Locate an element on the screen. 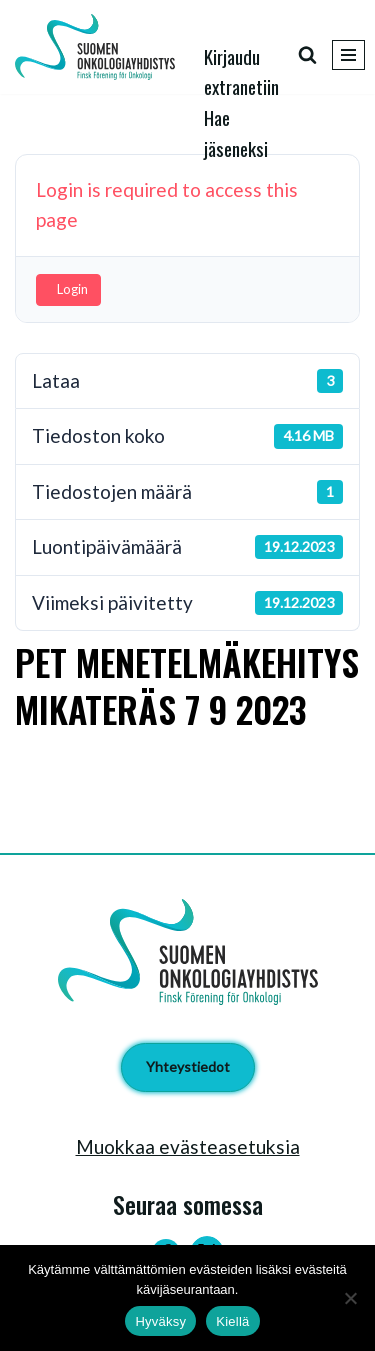 The height and width of the screenshot is (1351, 375). Kiellä is located at coordinates (232, 1321).